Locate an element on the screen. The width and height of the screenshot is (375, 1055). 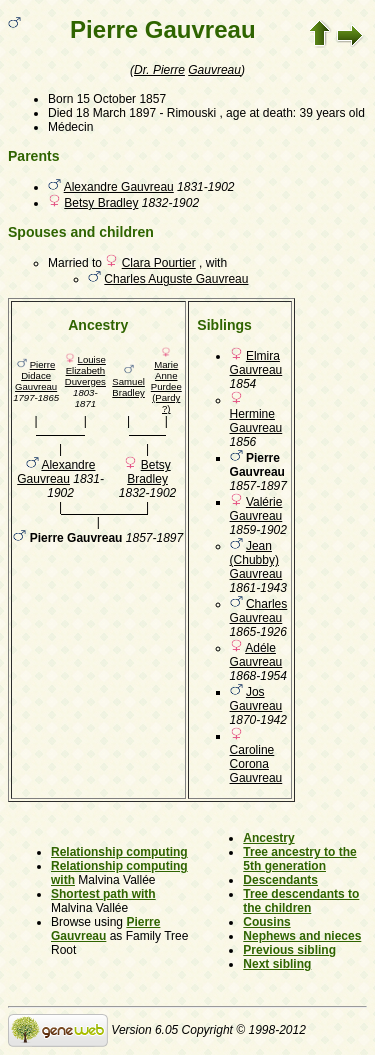
Charles Gauvreau is located at coordinates (259, 611).